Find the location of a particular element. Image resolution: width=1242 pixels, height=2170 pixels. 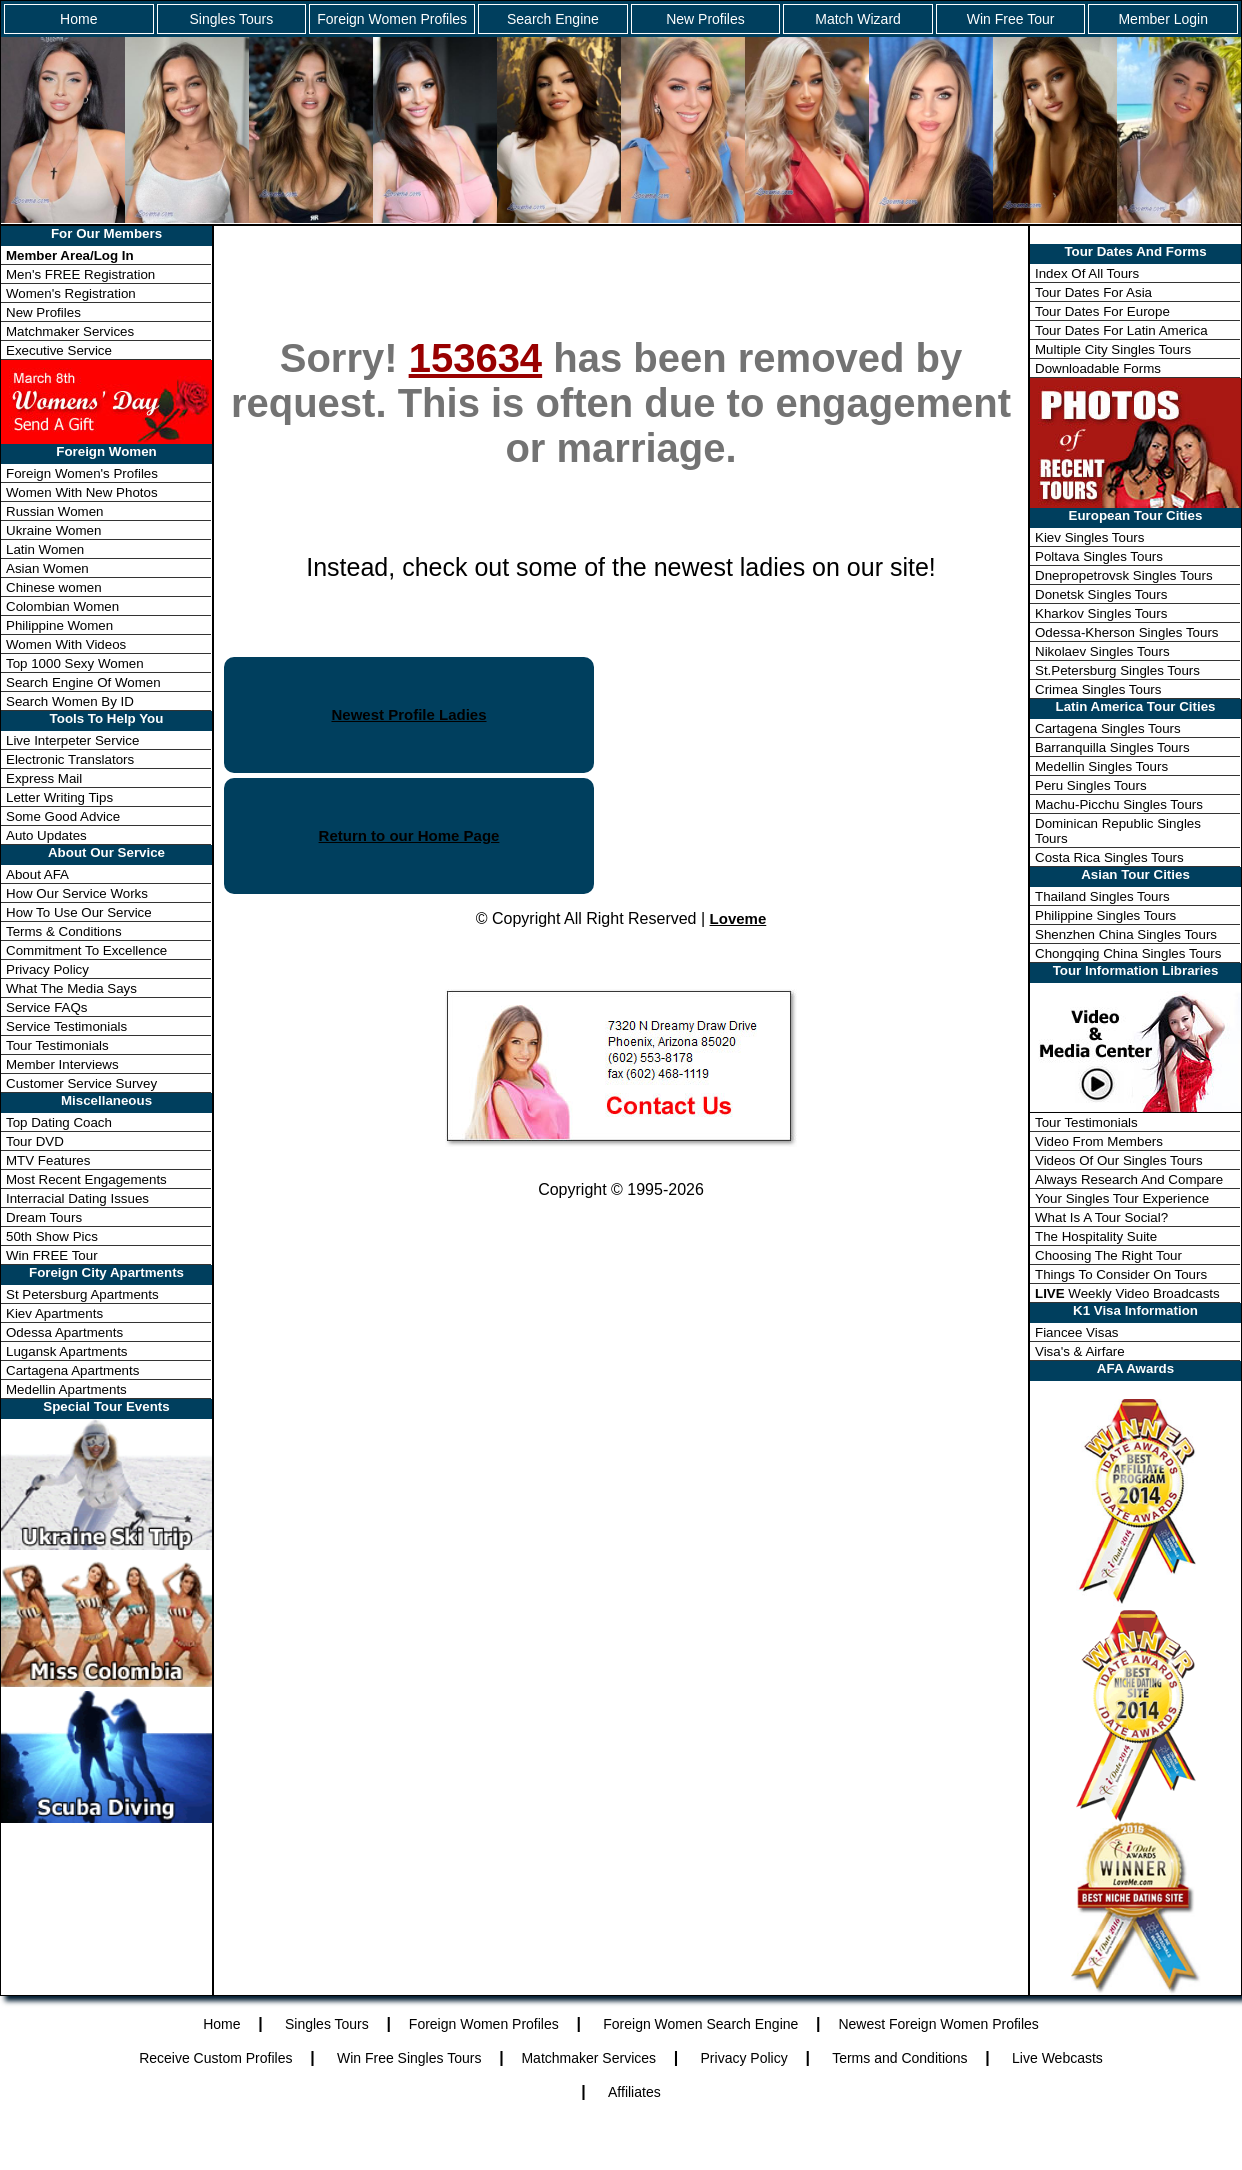

Odessa-Kherson Singles Tours is located at coordinates (1126, 632).